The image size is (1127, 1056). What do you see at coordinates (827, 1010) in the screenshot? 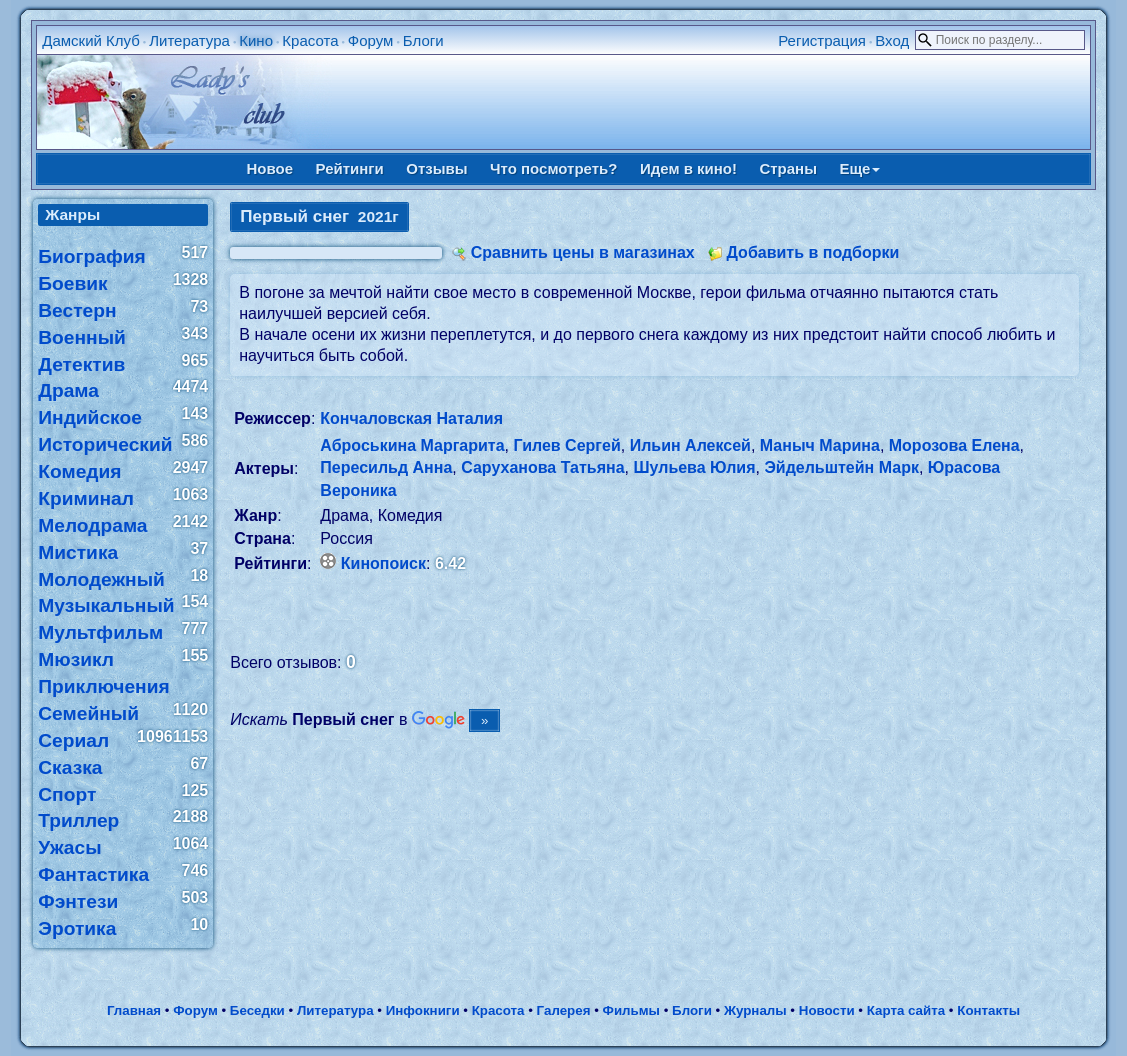
I see `Новости` at bounding box center [827, 1010].